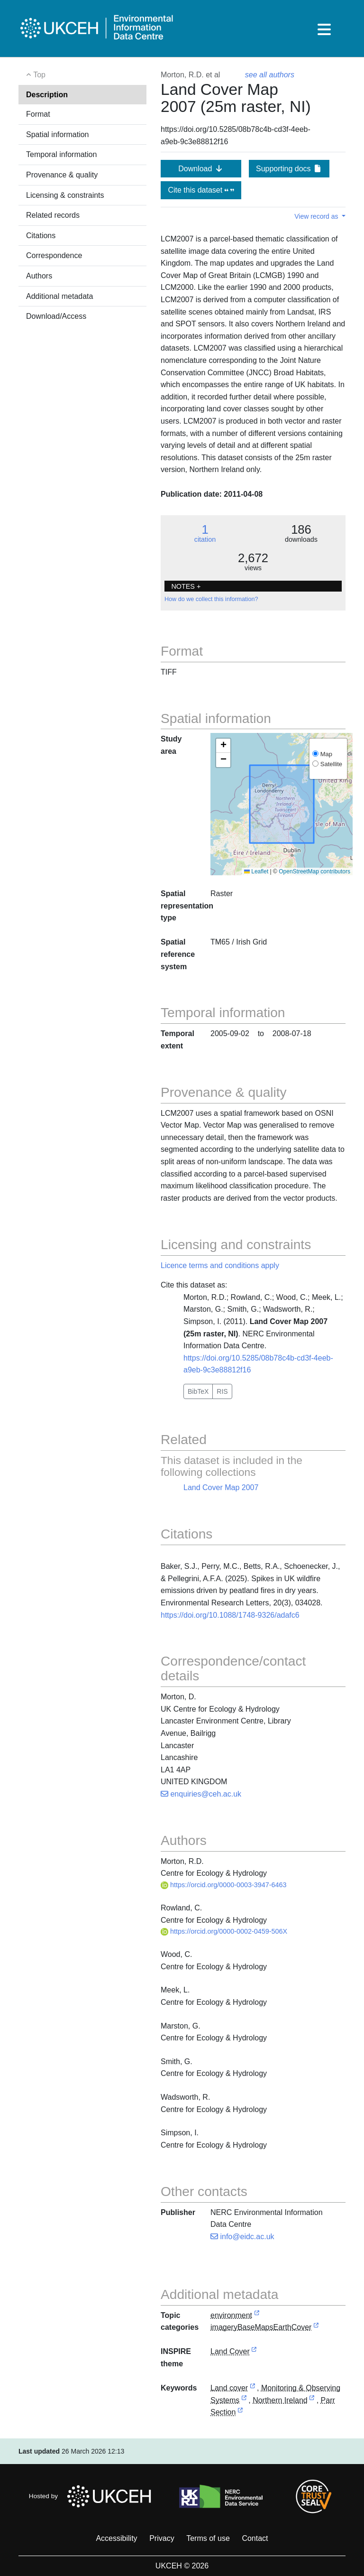 The width and height of the screenshot is (364, 2576). Describe the element at coordinates (36, 75) in the screenshot. I see `Top` at that location.